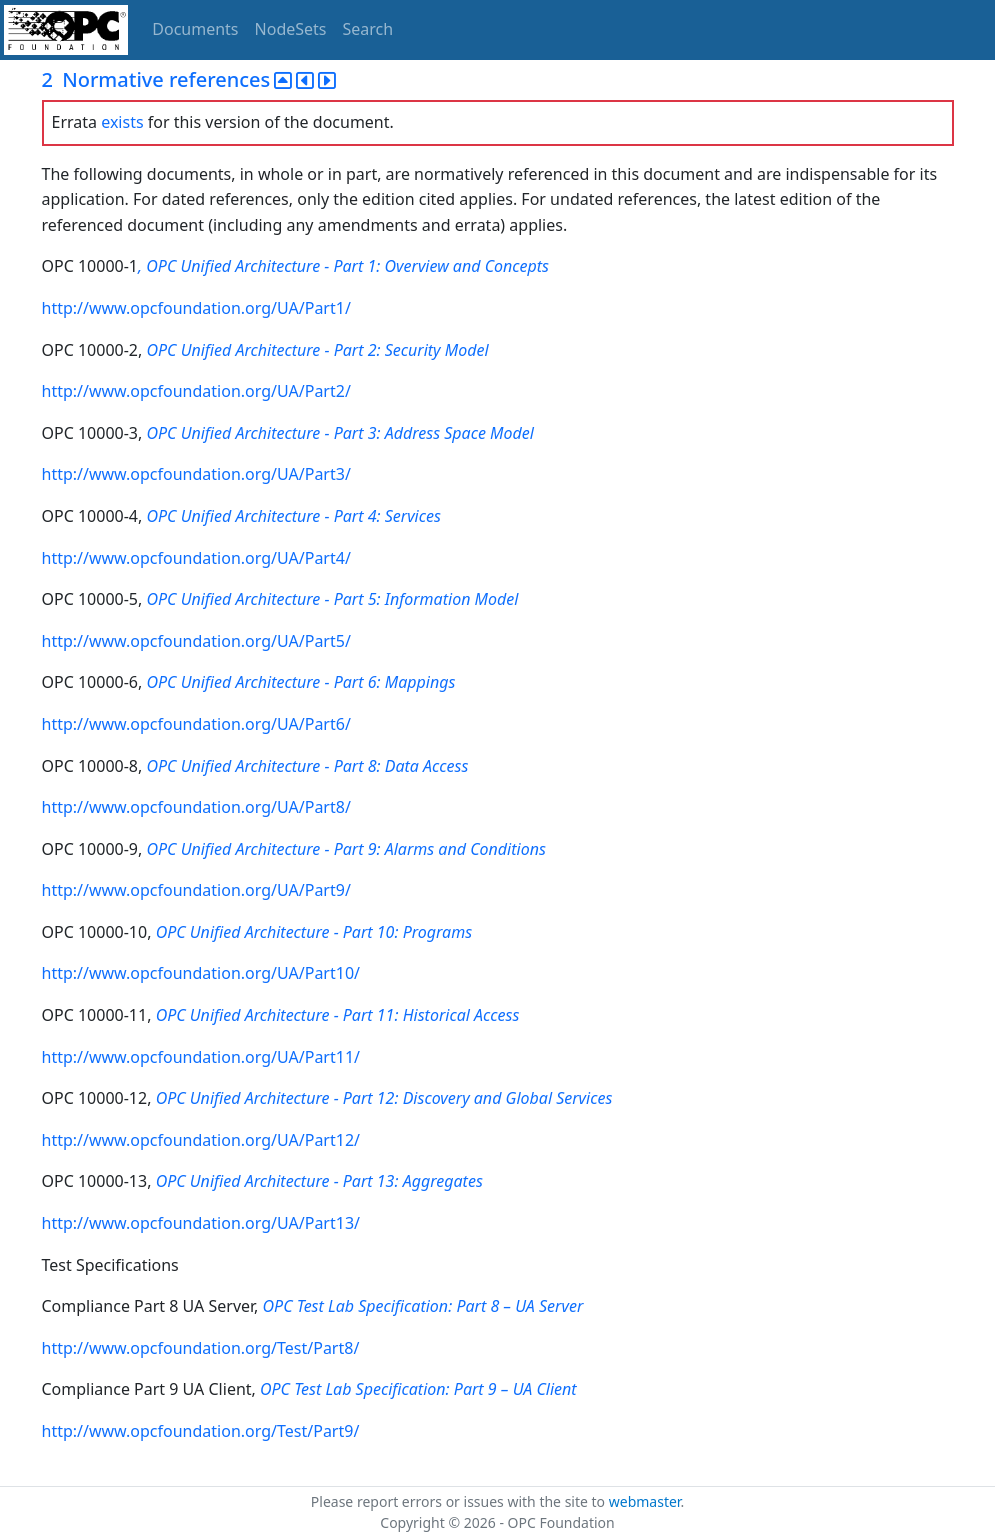 The width and height of the screenshot is (995, 1537). Describe the element at coordinates (201, 1057) in the screenshot. I see `http://www.opcfoundation.org/UA/Part11/` at that location.